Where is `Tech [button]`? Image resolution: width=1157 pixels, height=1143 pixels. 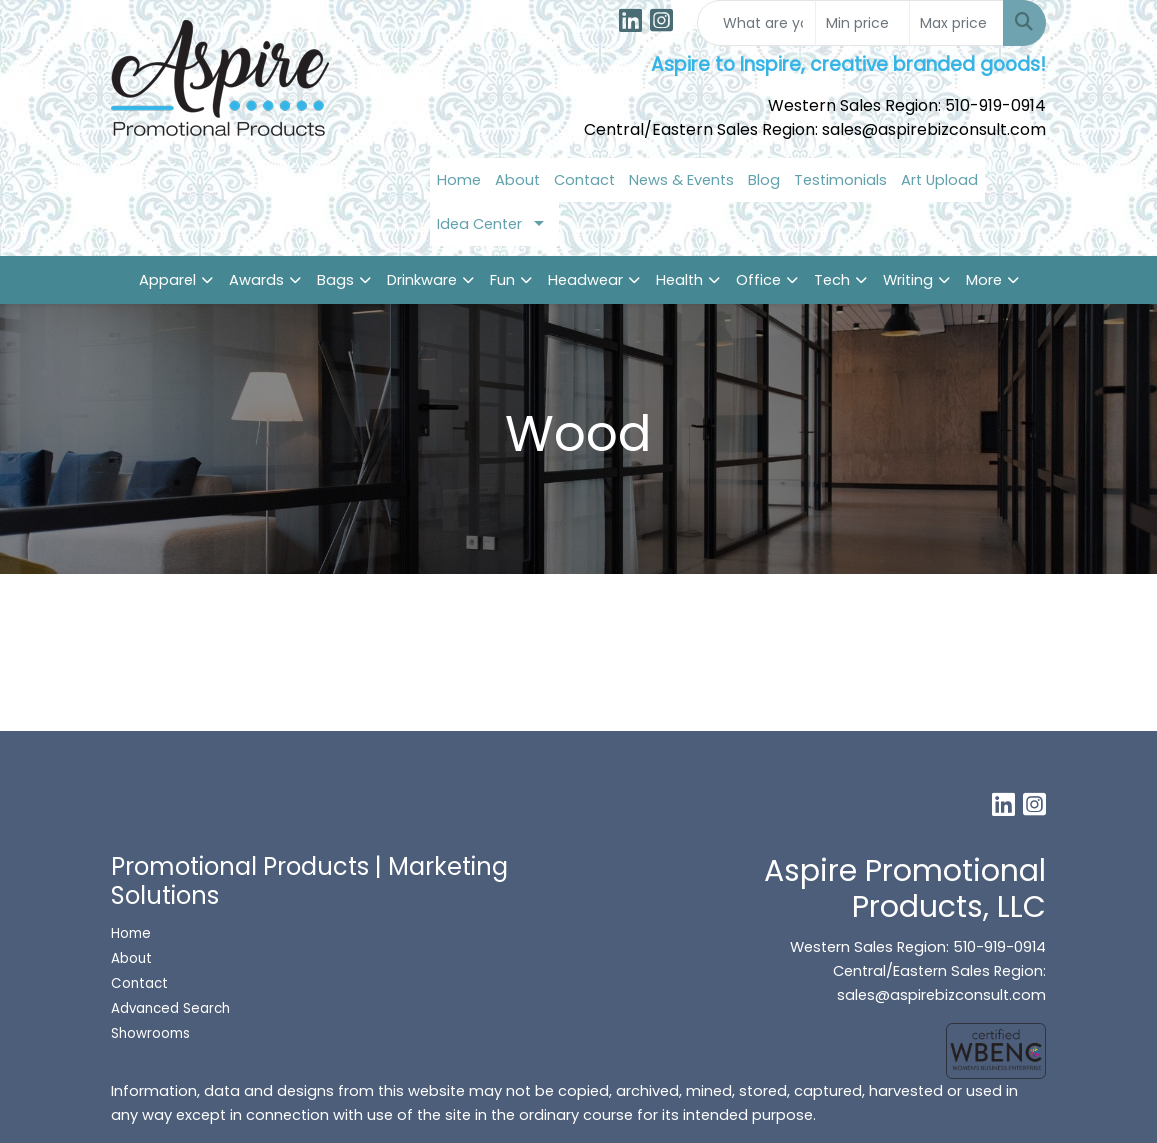
Tech [button] is located at coordinates (832, 280).